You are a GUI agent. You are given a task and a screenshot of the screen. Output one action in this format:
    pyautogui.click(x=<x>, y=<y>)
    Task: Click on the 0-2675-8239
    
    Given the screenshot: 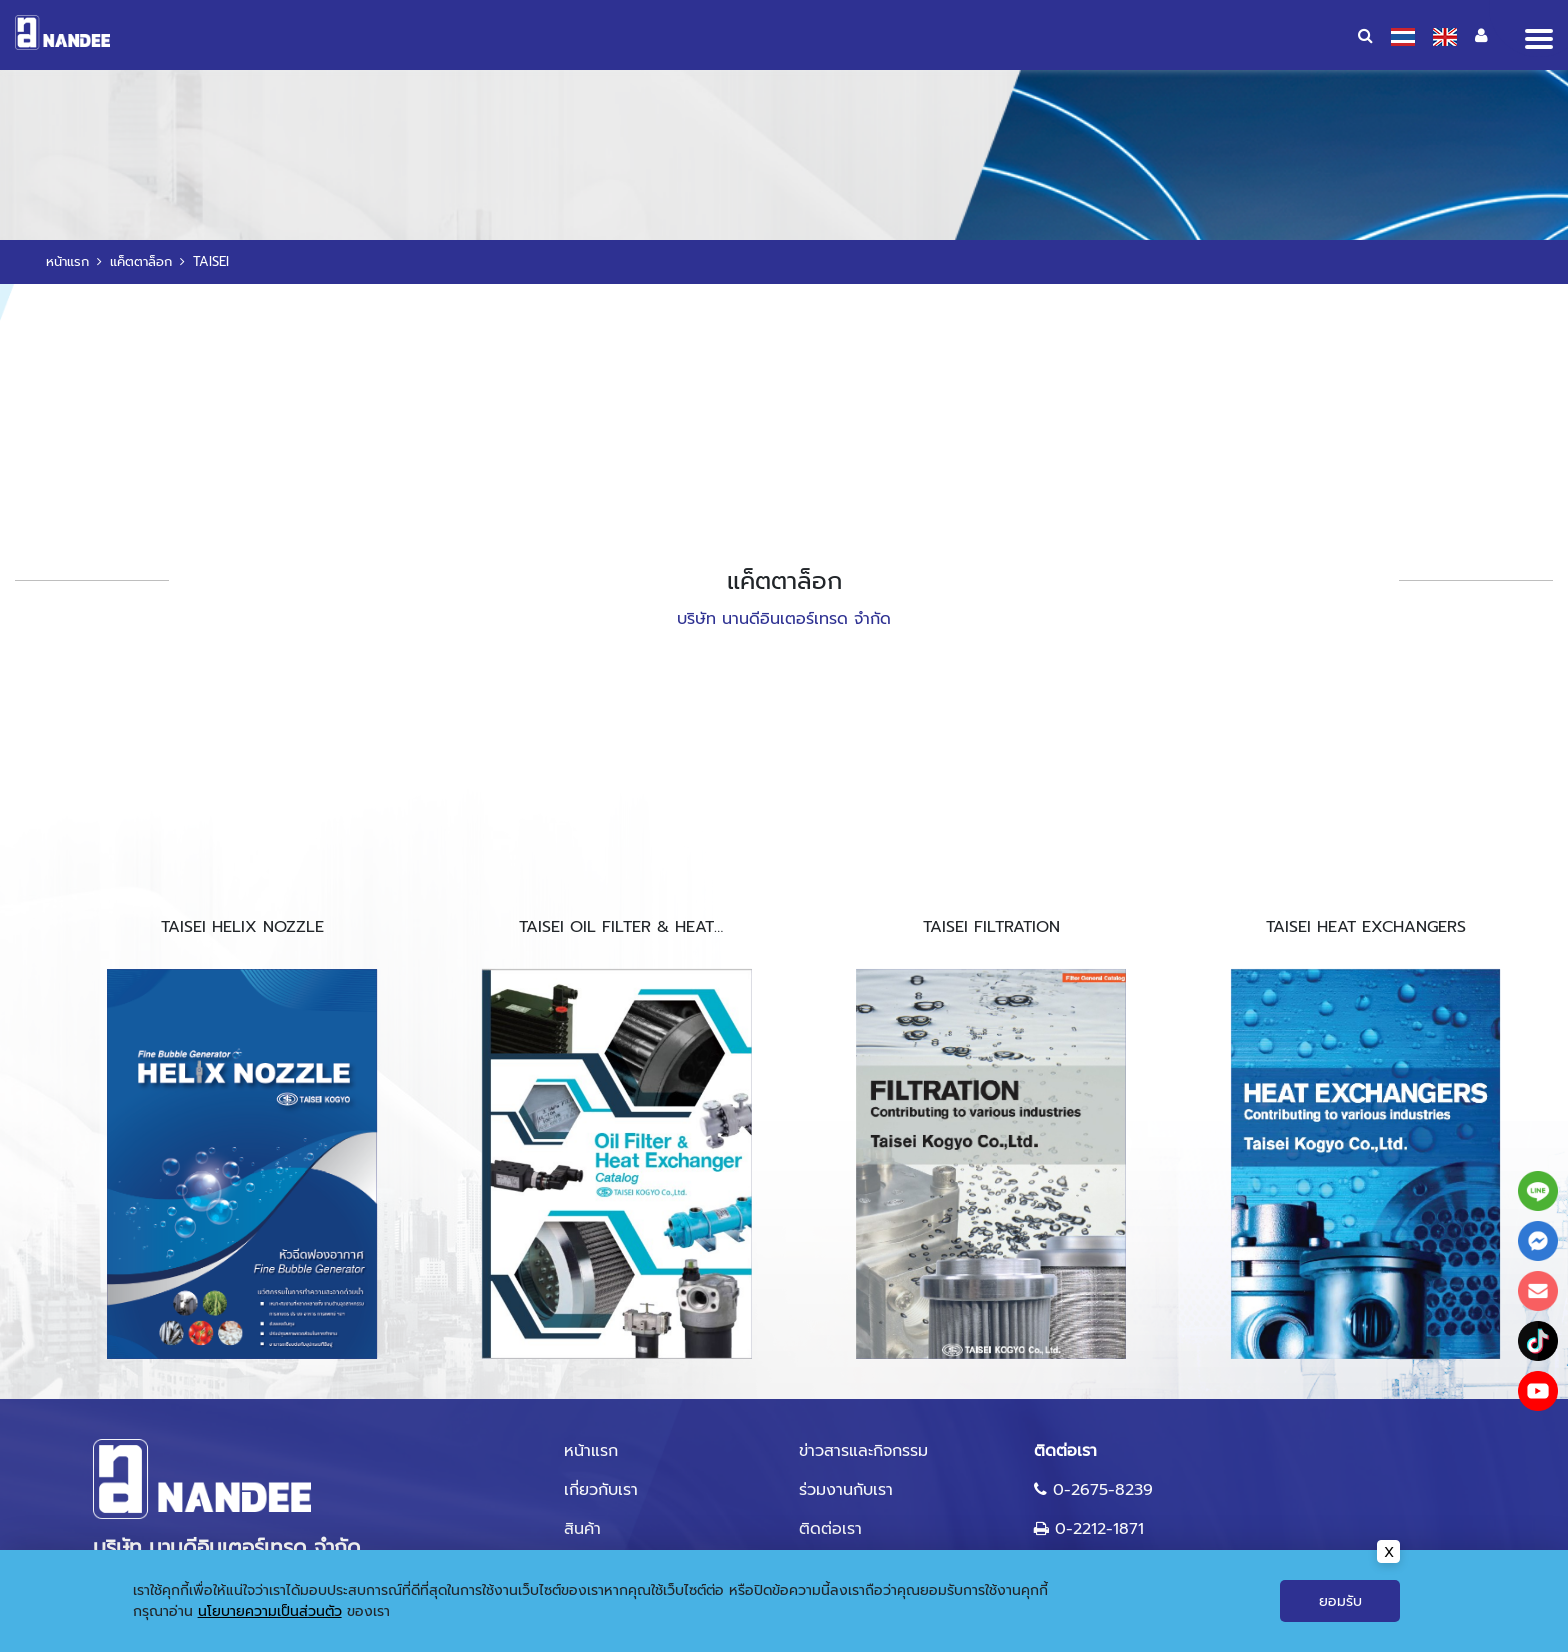 What is the action you would take?
    pyautogui.click(x=1103, y=1490)
    